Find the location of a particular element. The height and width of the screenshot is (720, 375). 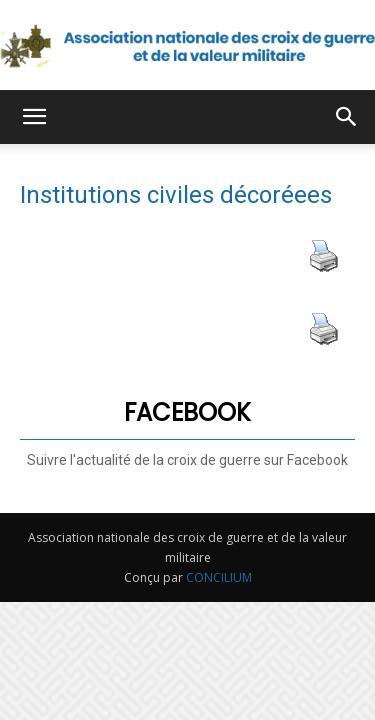

CONCILIUM is located at coordinates (219, 577).